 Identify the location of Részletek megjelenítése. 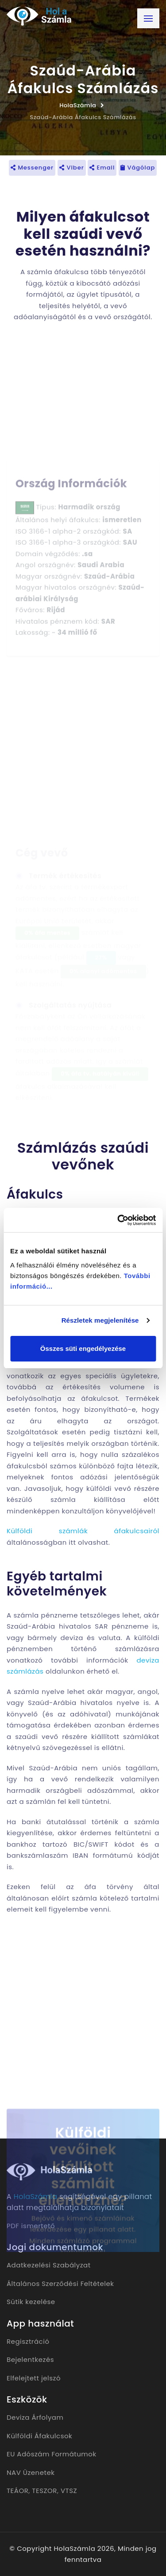
(100, 1320).